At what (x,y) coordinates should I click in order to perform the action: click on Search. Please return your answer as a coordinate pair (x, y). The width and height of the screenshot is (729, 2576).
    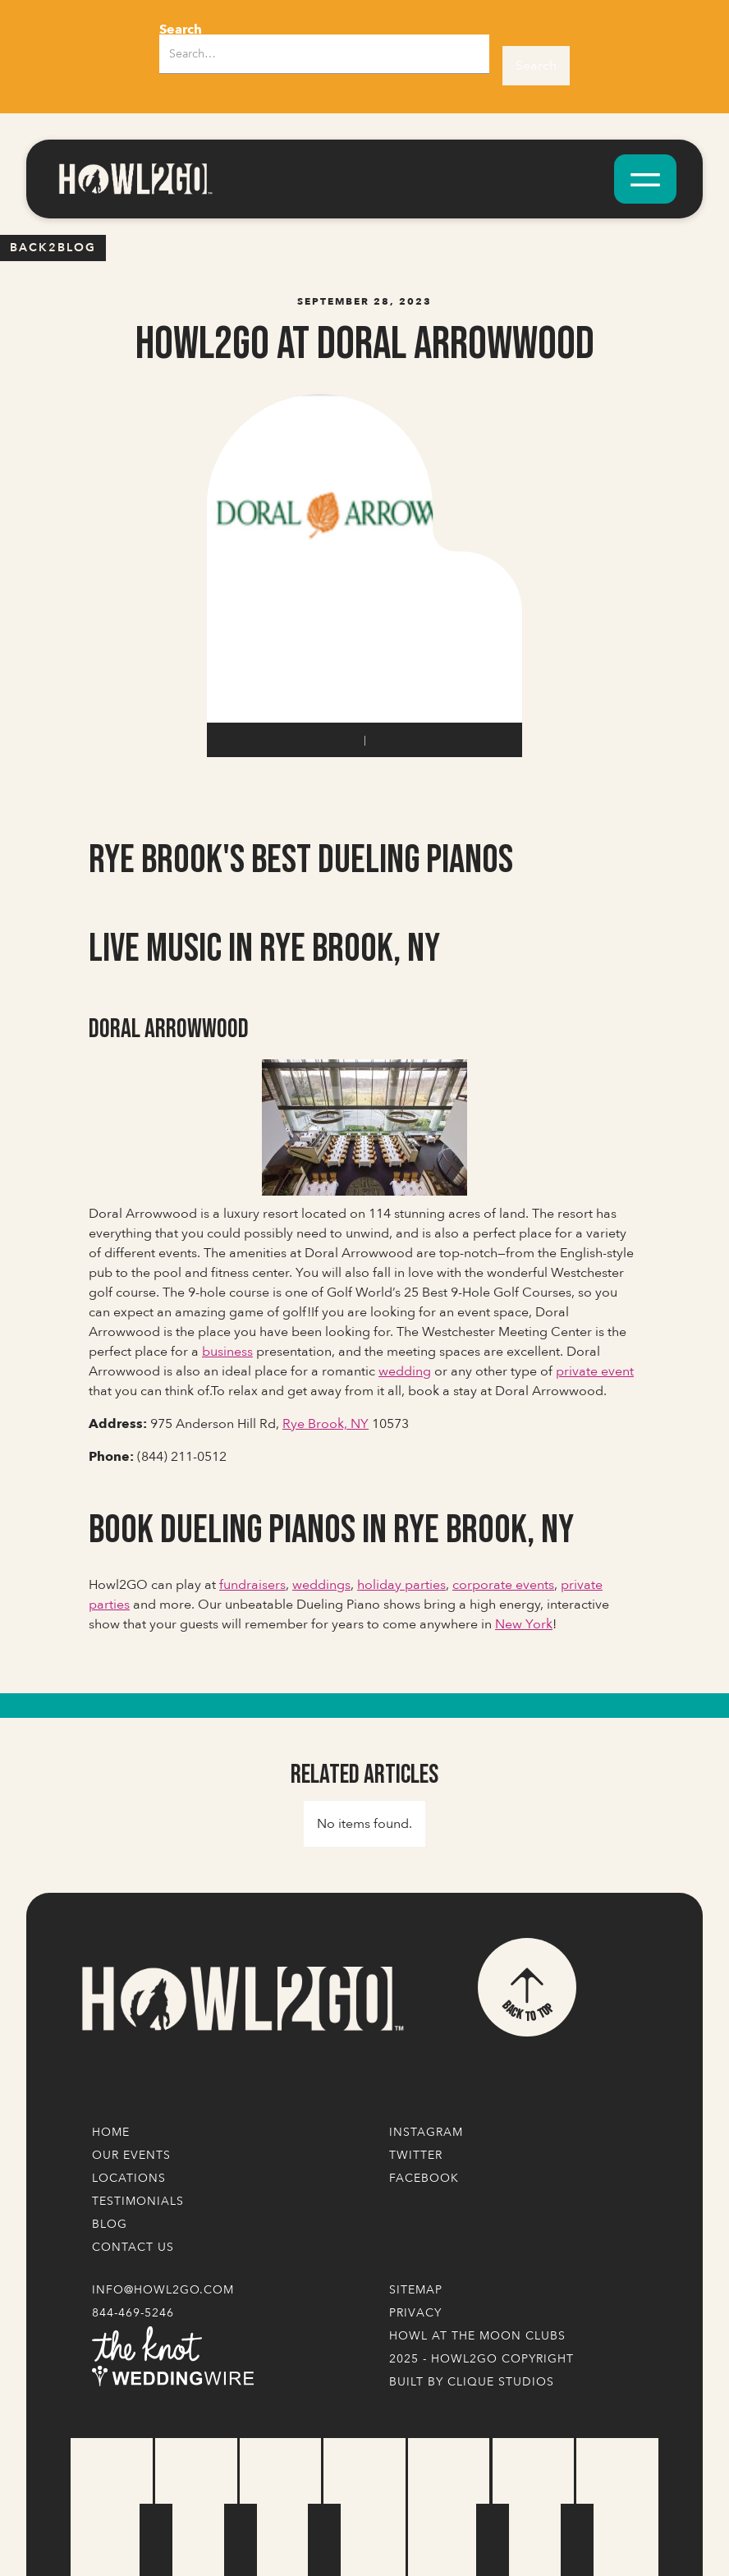
    Looking at the image, I should click on (180, 30).